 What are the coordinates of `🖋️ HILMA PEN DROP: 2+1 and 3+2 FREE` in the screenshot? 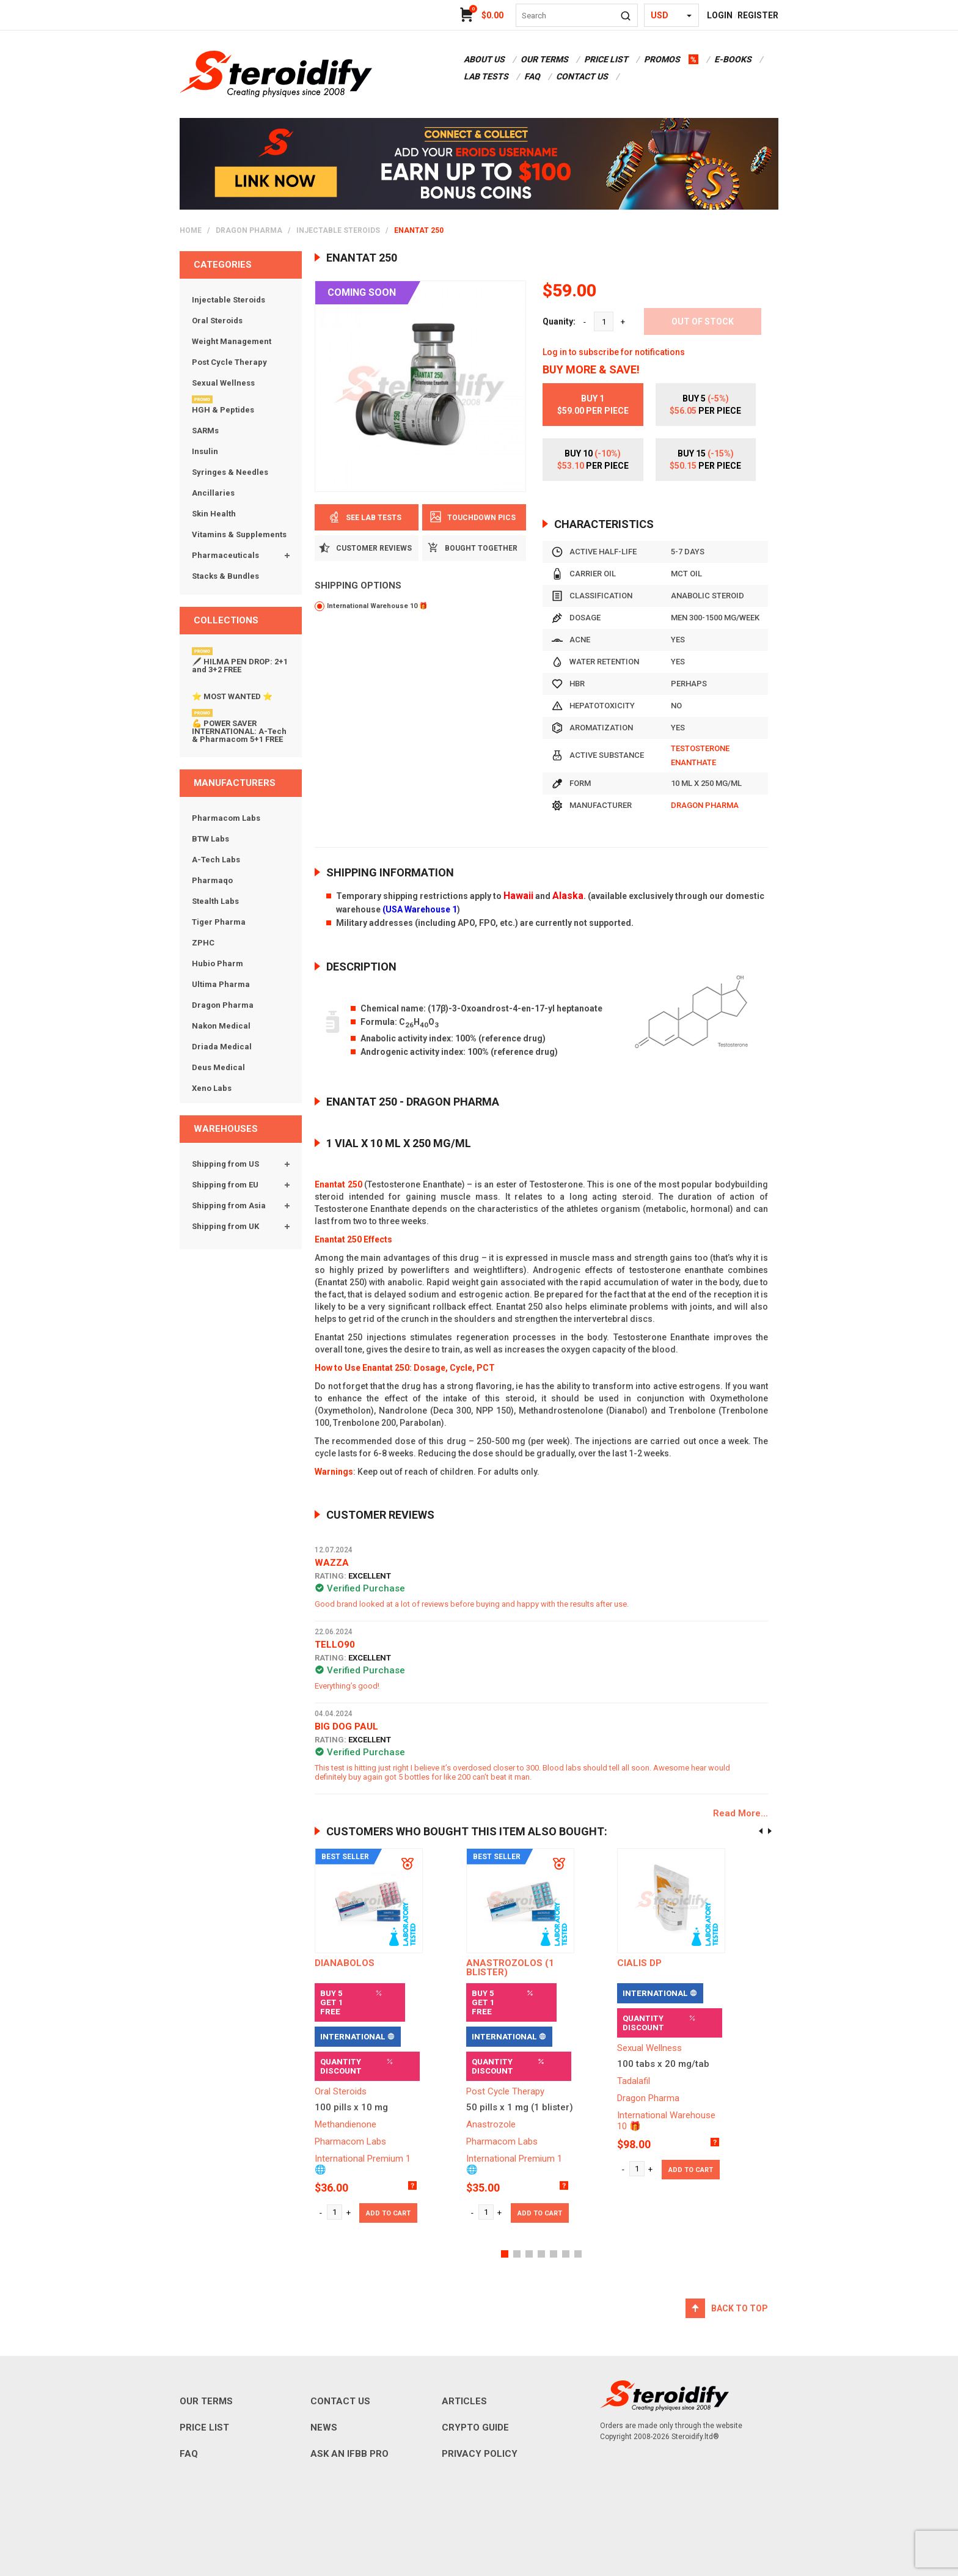 It's located at (240, 665).